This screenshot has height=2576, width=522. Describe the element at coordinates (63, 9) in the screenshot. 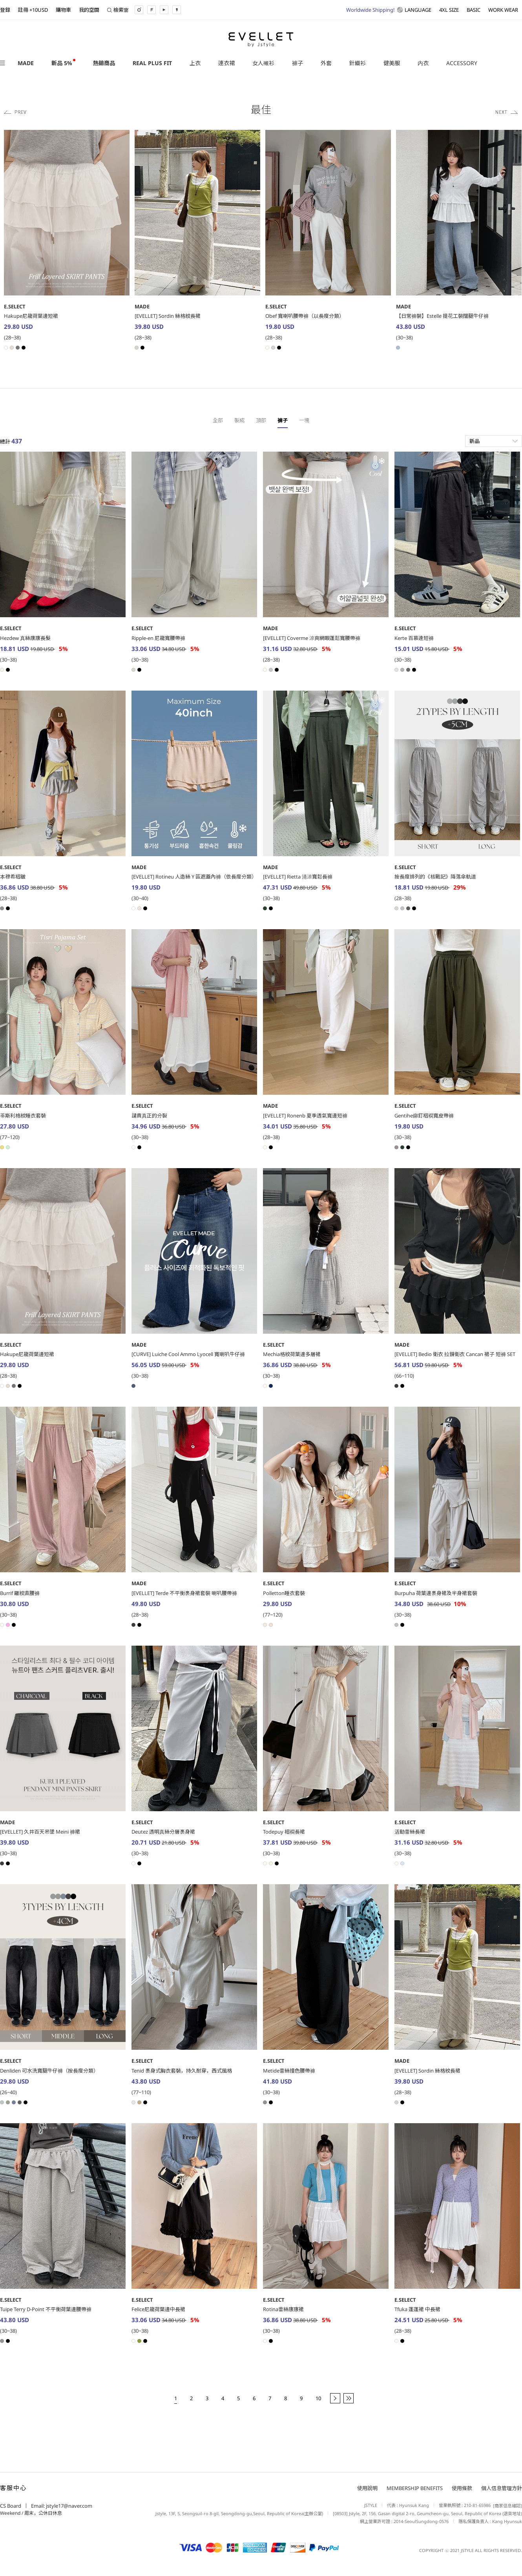

I see `購物車` at that location.